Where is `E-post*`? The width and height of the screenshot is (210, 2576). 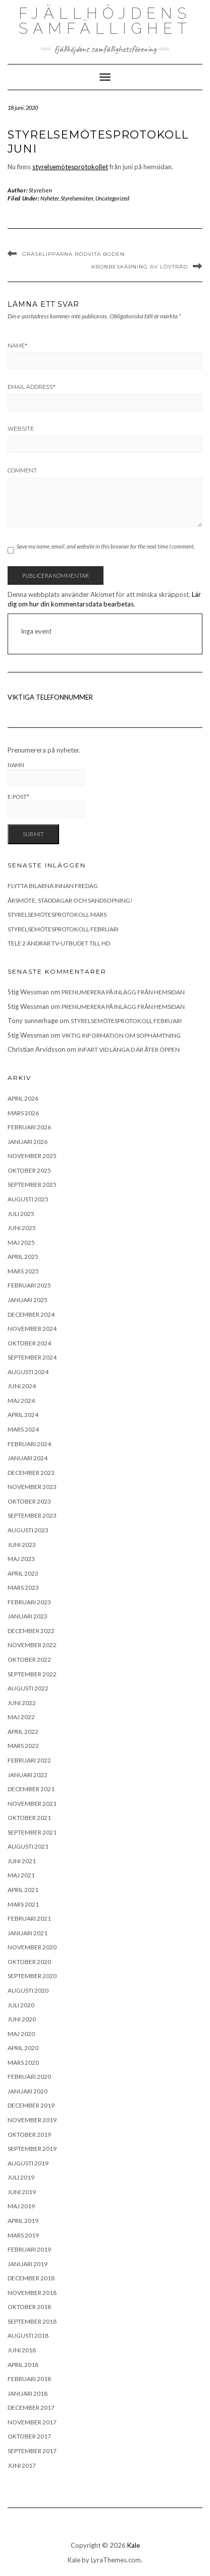
E-post* is located at coordinates (46, 805).